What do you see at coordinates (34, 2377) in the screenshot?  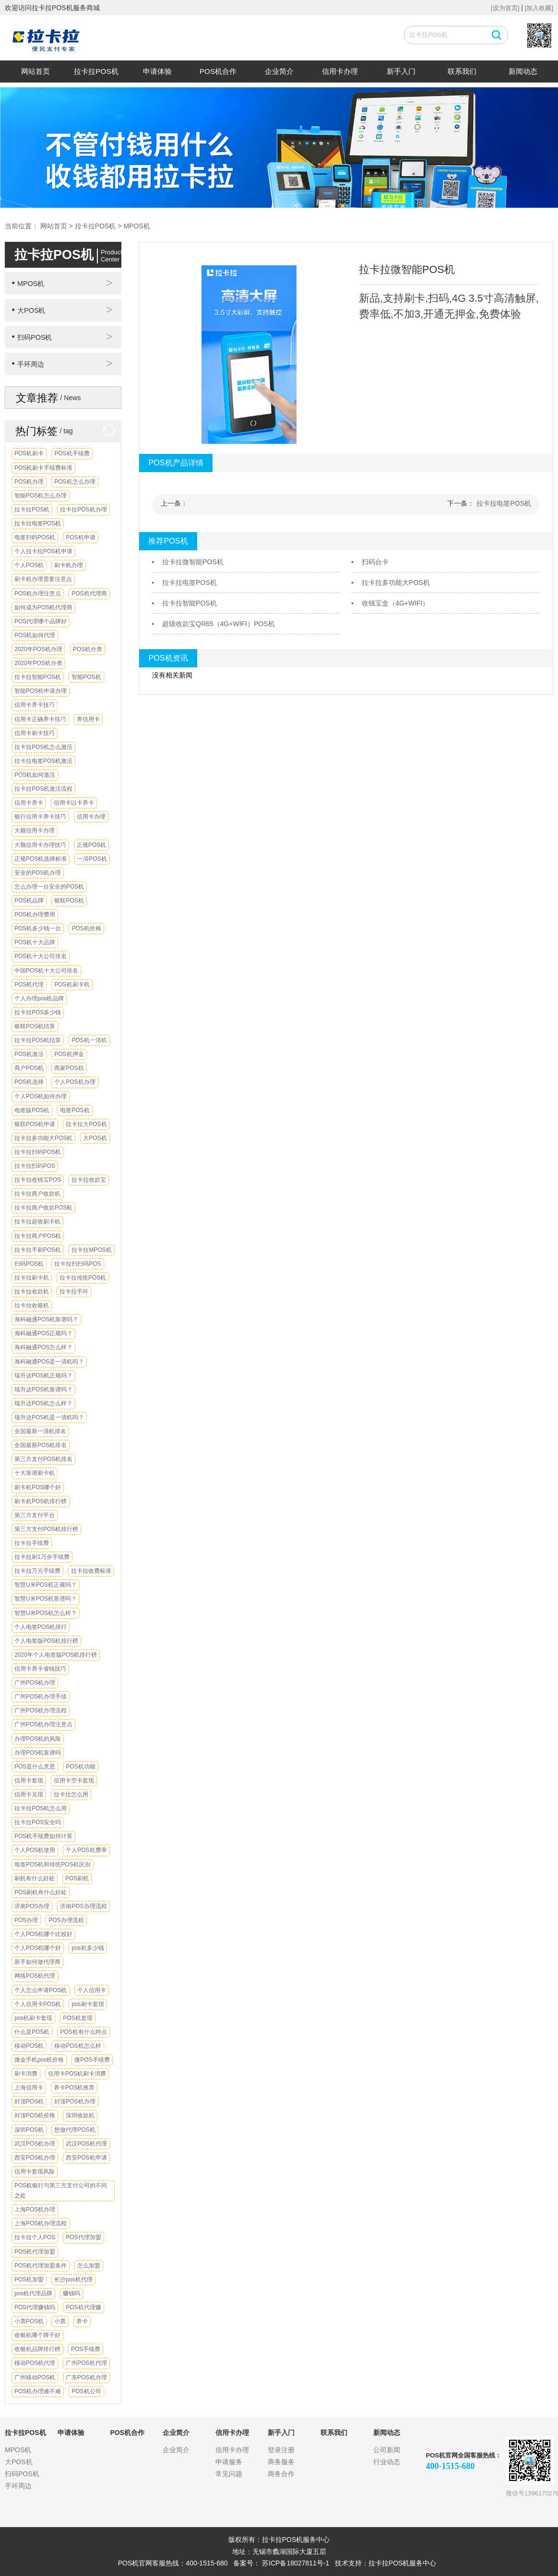 I see `广州移动POS机` at bounding box center [34, 2377].